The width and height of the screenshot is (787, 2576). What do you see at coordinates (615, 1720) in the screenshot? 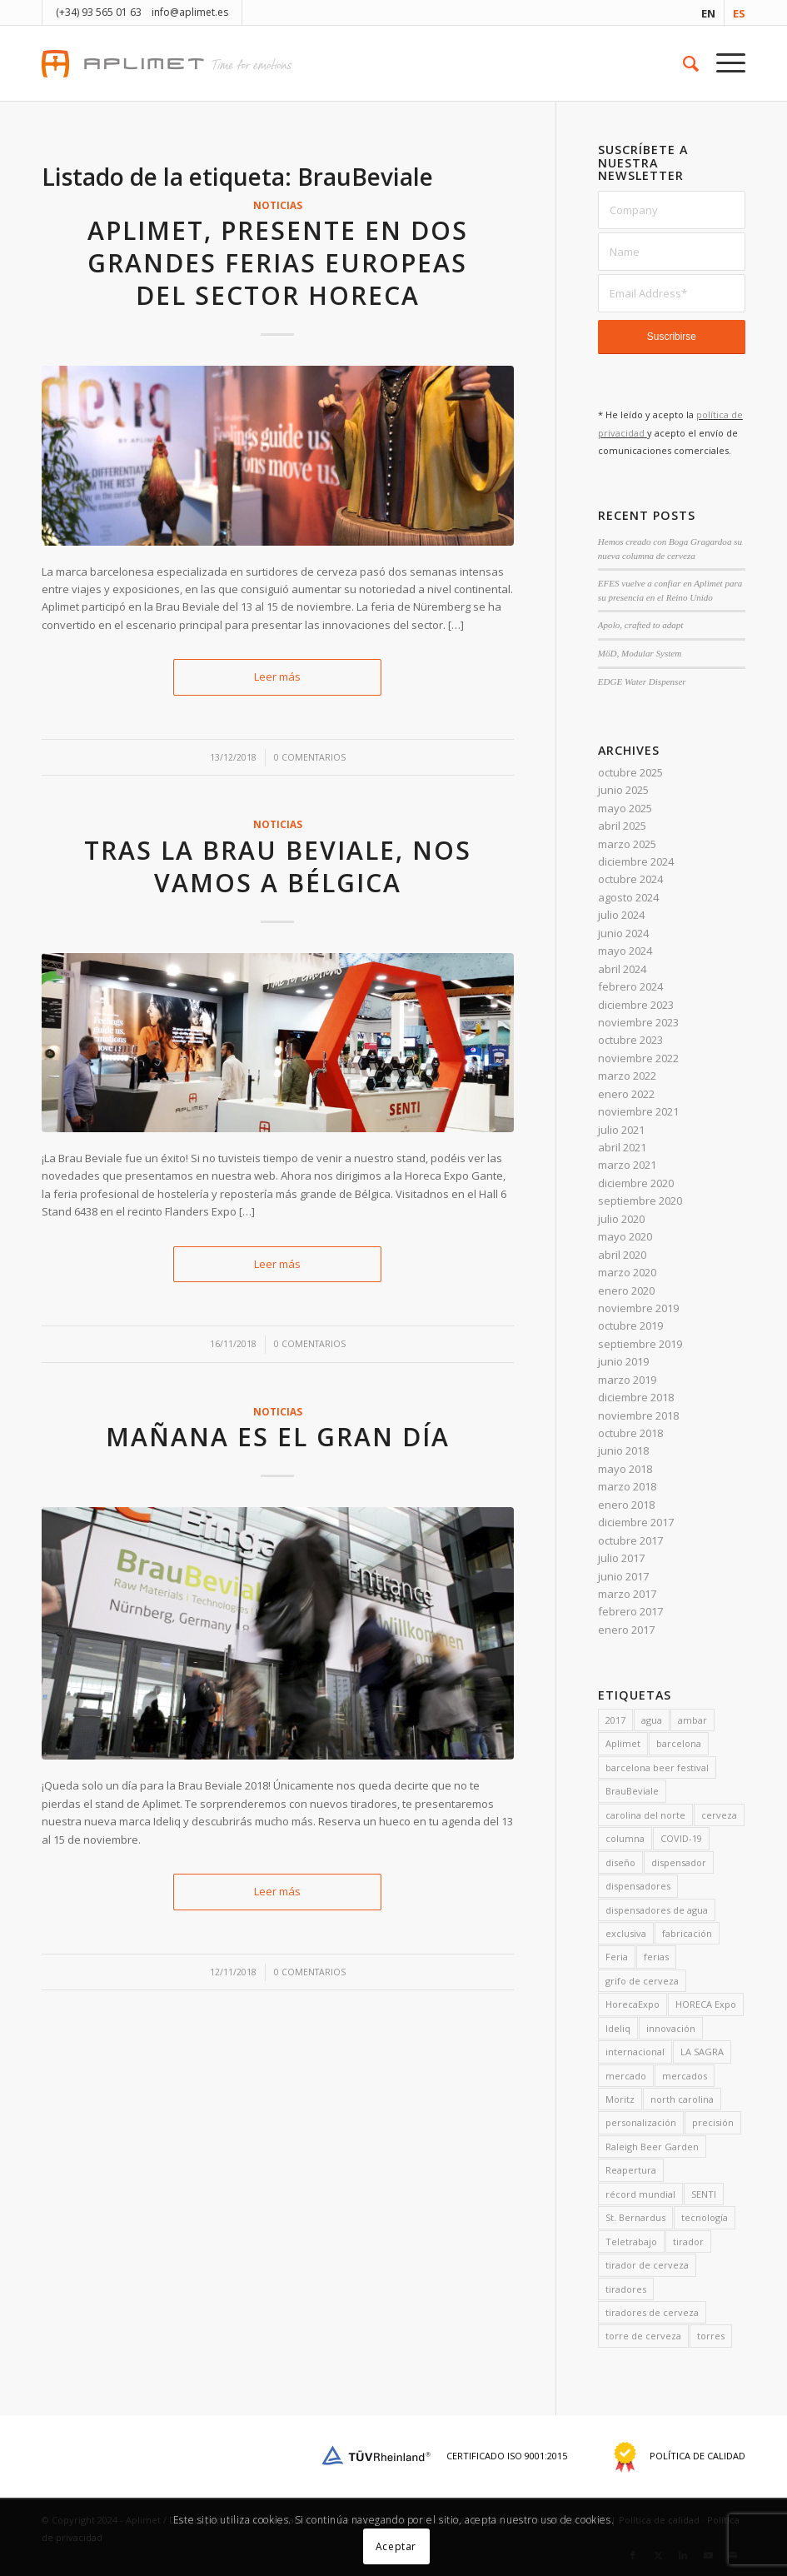
I see `2017 [2017 (3 elementos)]` at bounding box center [615, 1720].